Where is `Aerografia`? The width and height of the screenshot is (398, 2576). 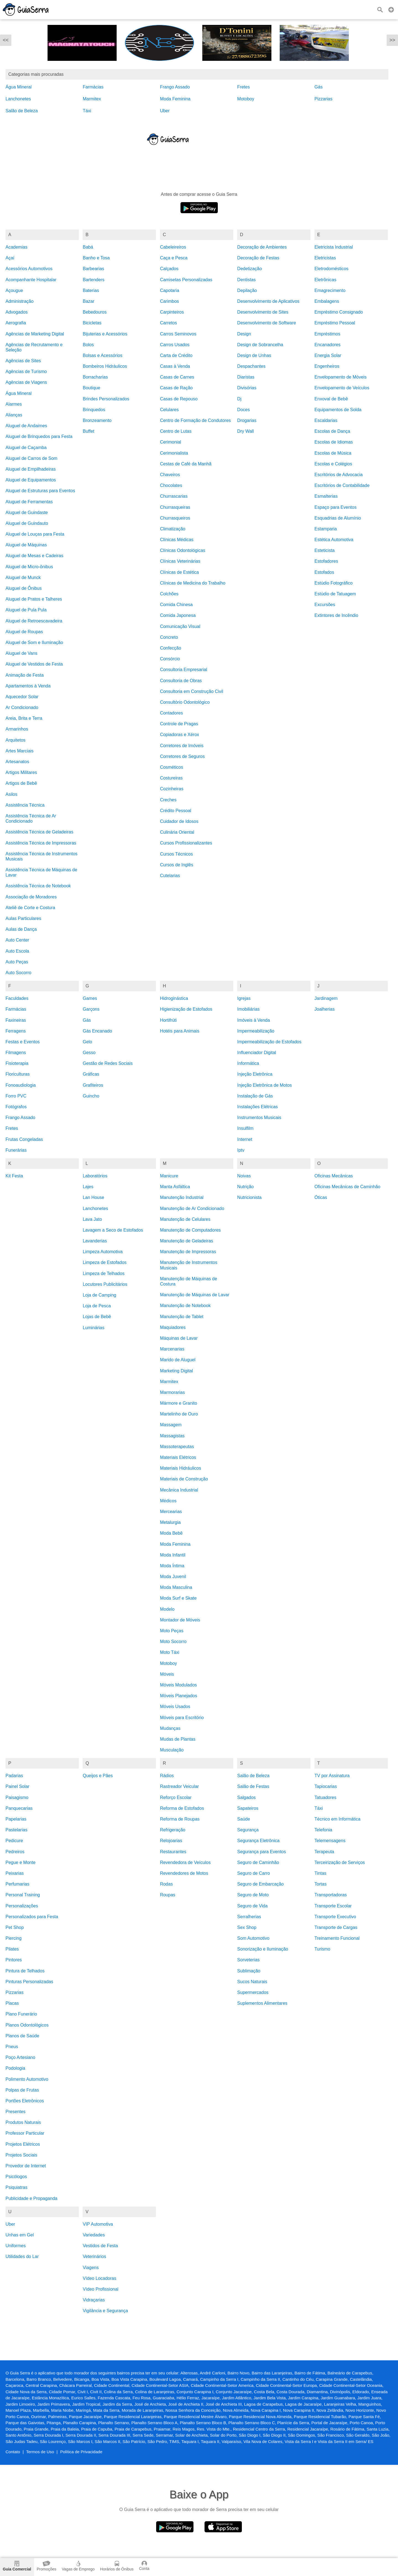 Aerografia is located at coordinates (16, 322).